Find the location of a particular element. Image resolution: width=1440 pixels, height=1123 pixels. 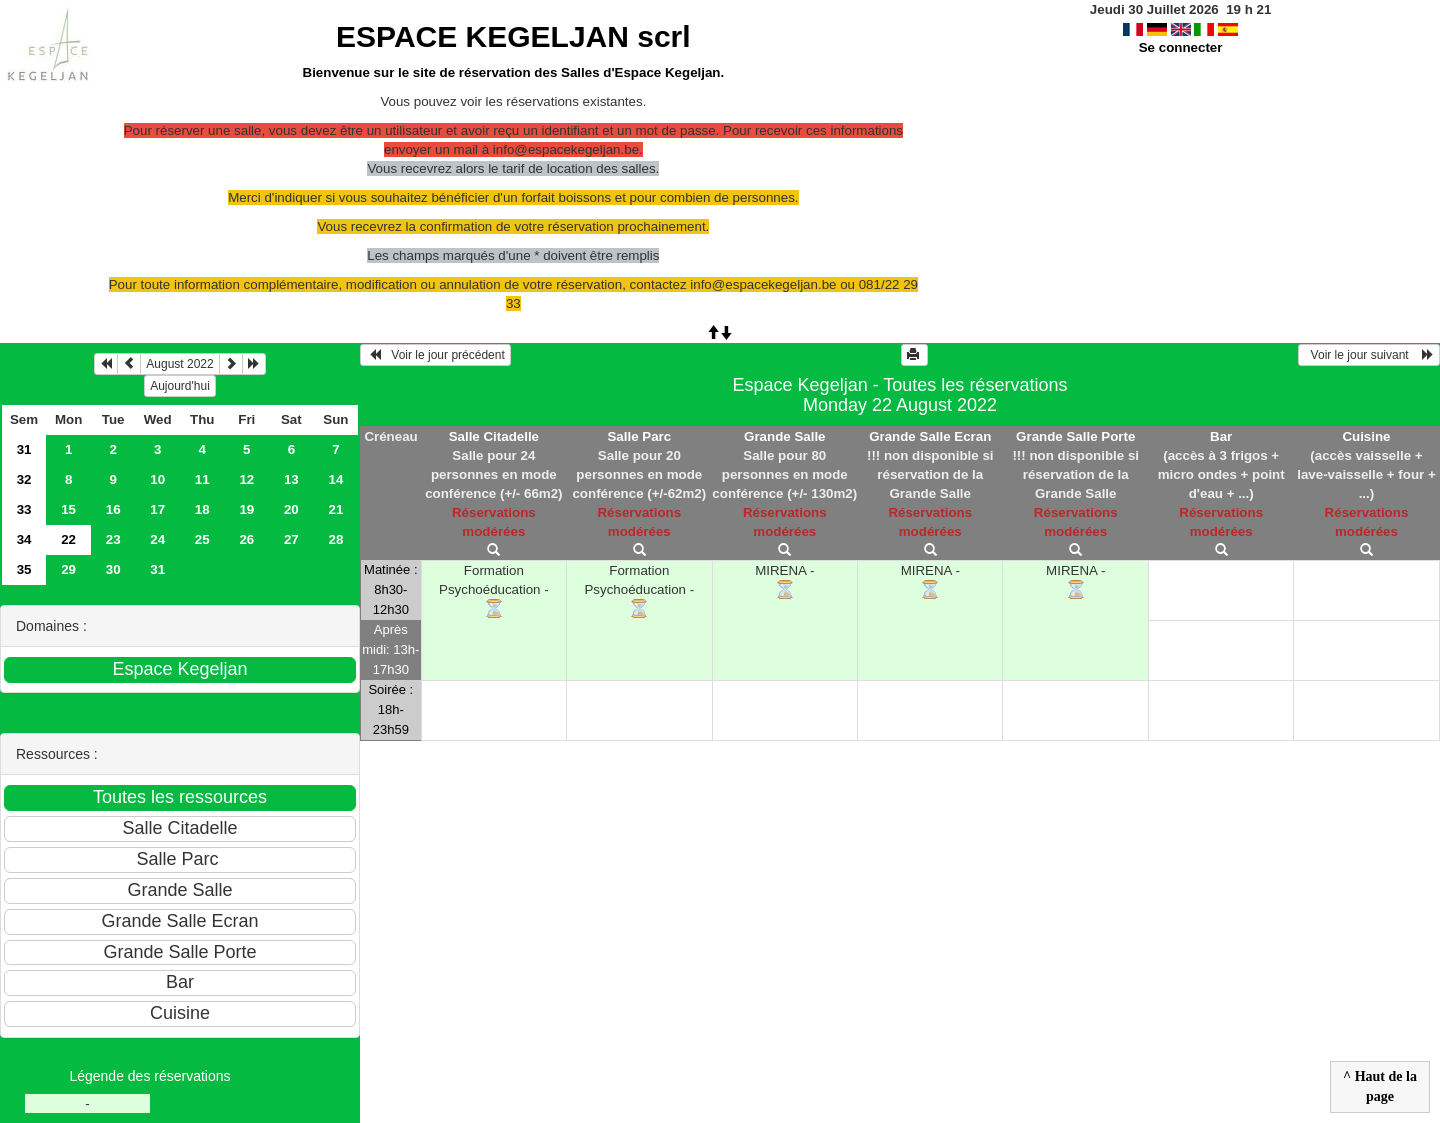

27 is located at coordinates (291, 539).